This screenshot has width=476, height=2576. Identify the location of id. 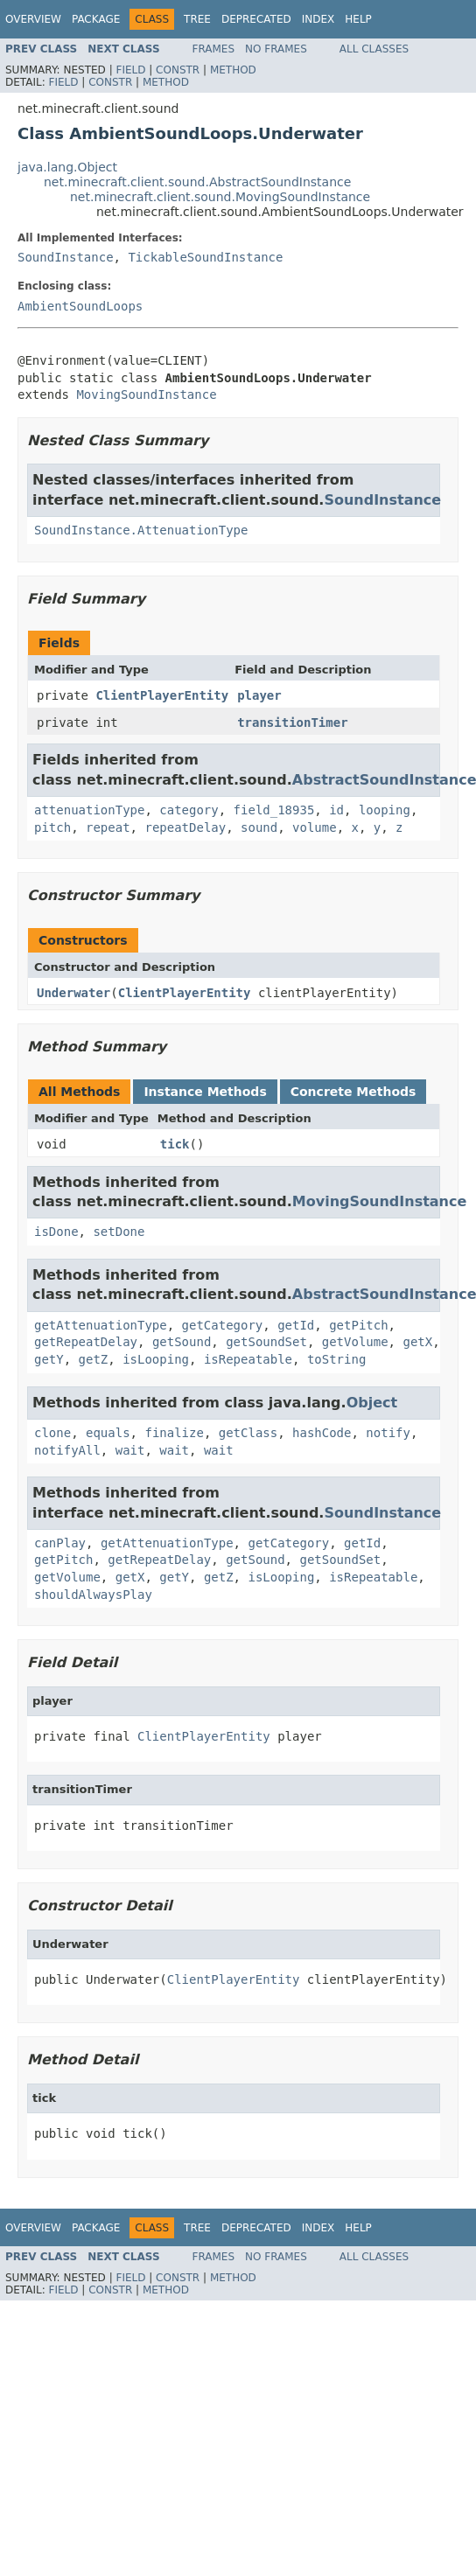
(336, 810).